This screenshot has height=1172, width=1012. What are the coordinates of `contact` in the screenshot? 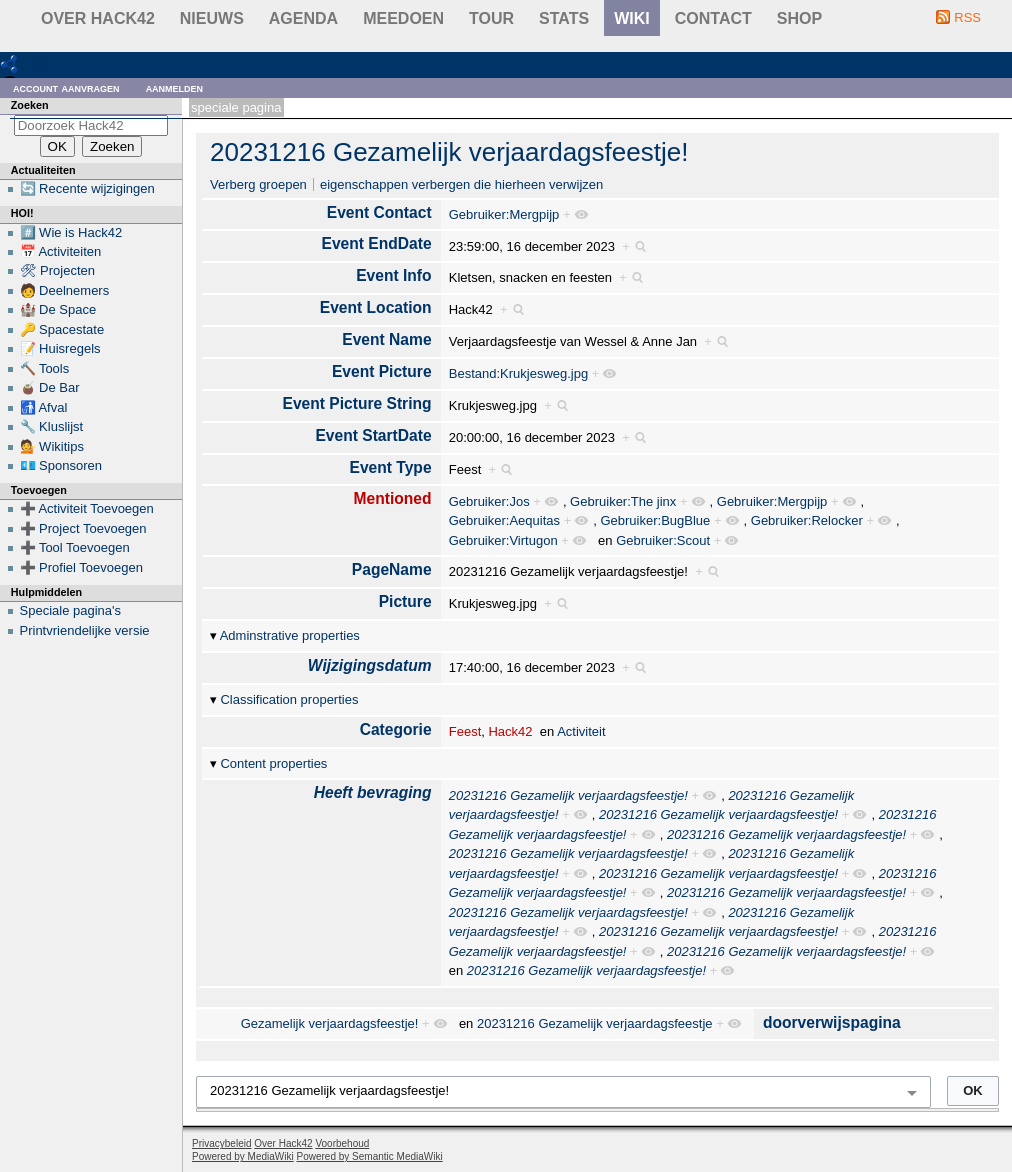 It's located at (713, 18).